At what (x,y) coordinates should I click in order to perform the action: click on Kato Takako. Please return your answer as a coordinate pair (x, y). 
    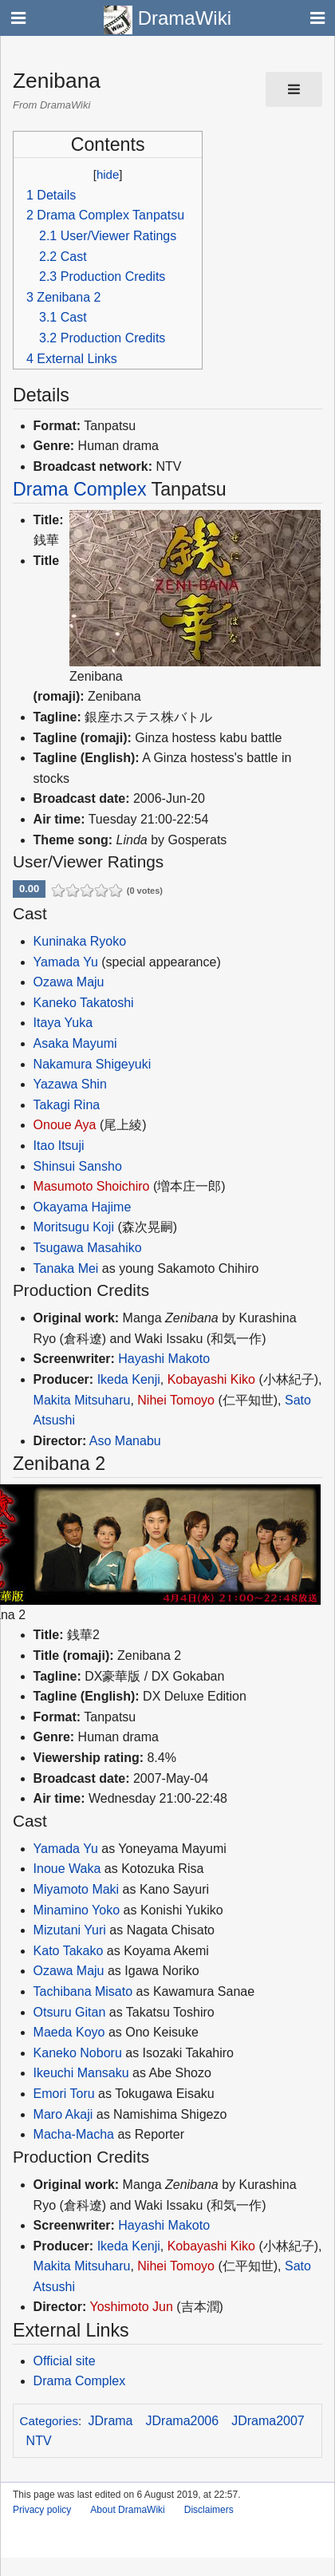
    Looking at the image, I should click on (69, 1951).